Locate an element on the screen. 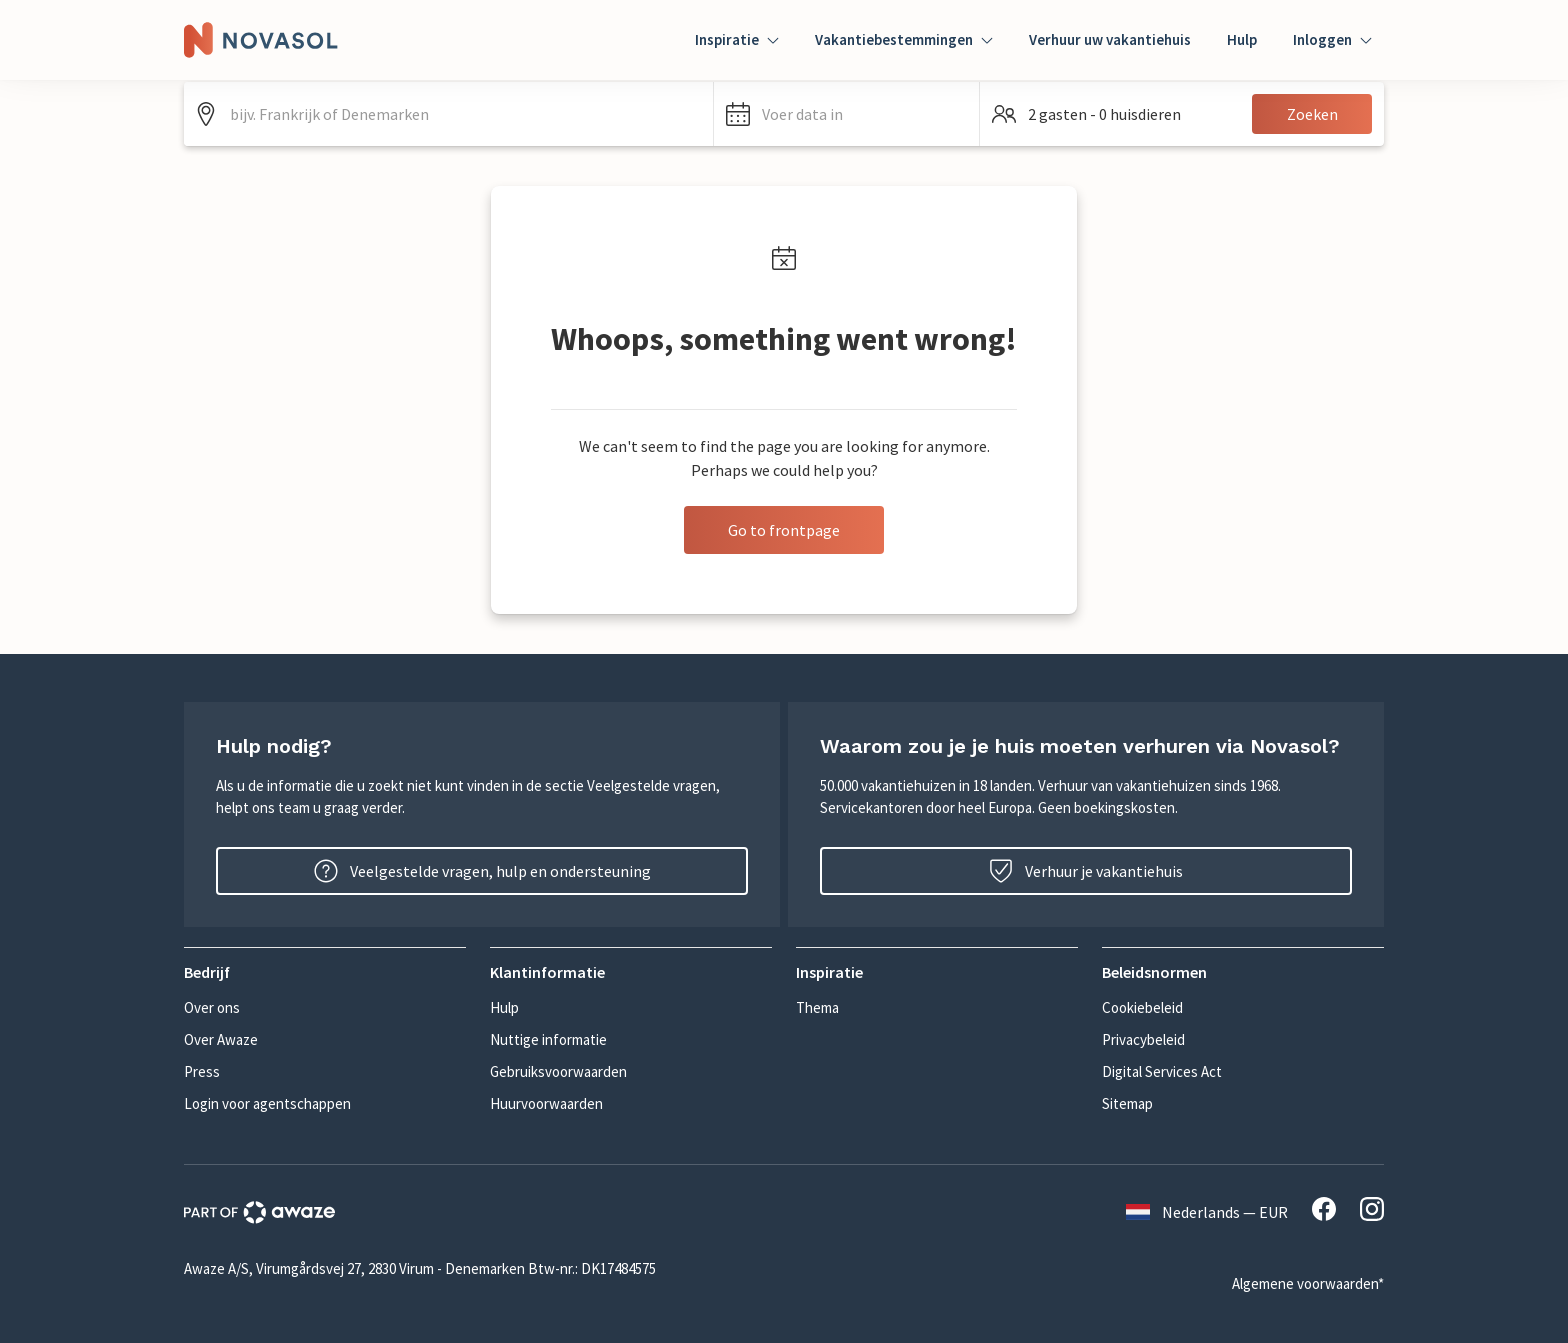 Image resolution: width=1568 pixels, height=1343 pixels. Verhuur je vakantiehuis is located at coordinates (1086, 871).